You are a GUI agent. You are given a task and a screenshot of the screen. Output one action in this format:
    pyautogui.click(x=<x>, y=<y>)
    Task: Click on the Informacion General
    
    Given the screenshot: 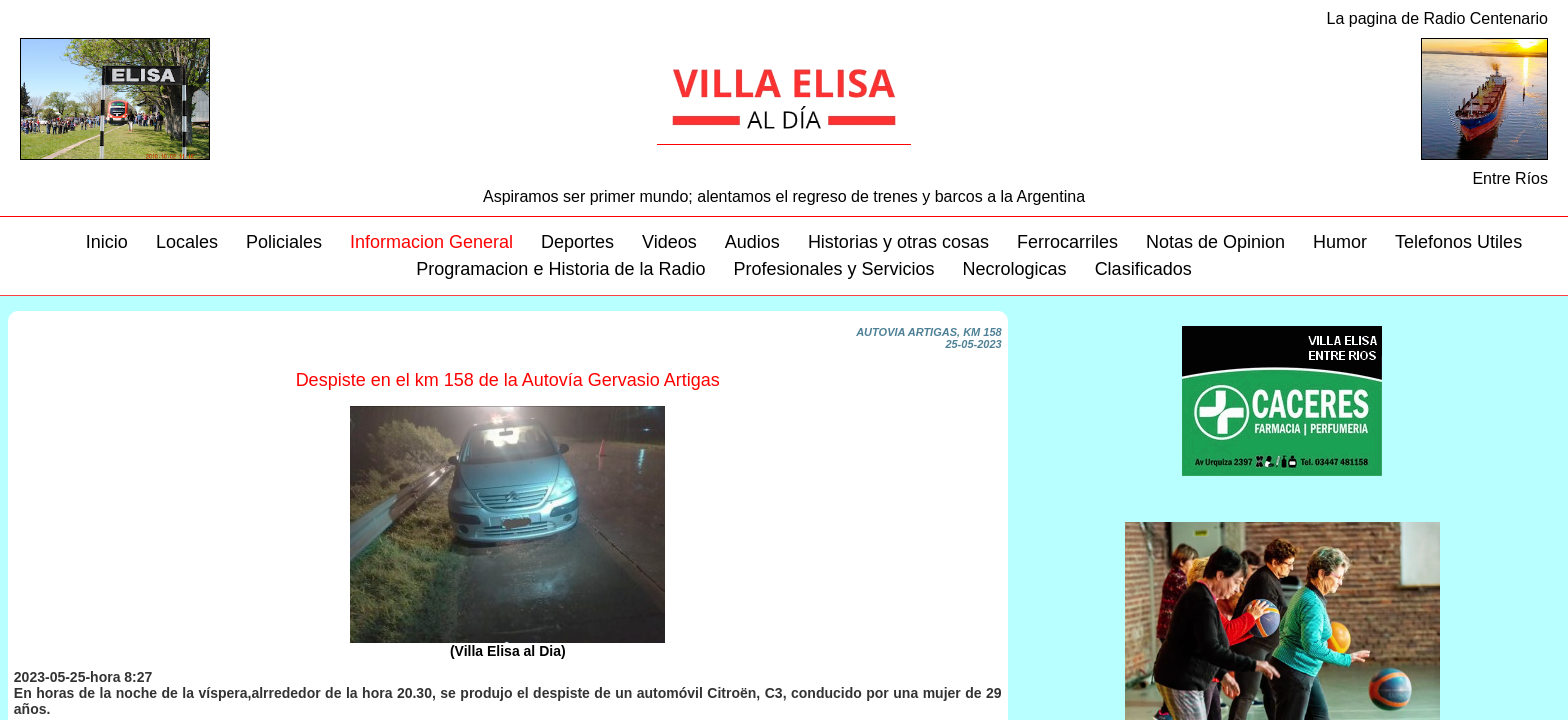 What is the action you would take?
    pyautogui.click(x=431, y=242)
    